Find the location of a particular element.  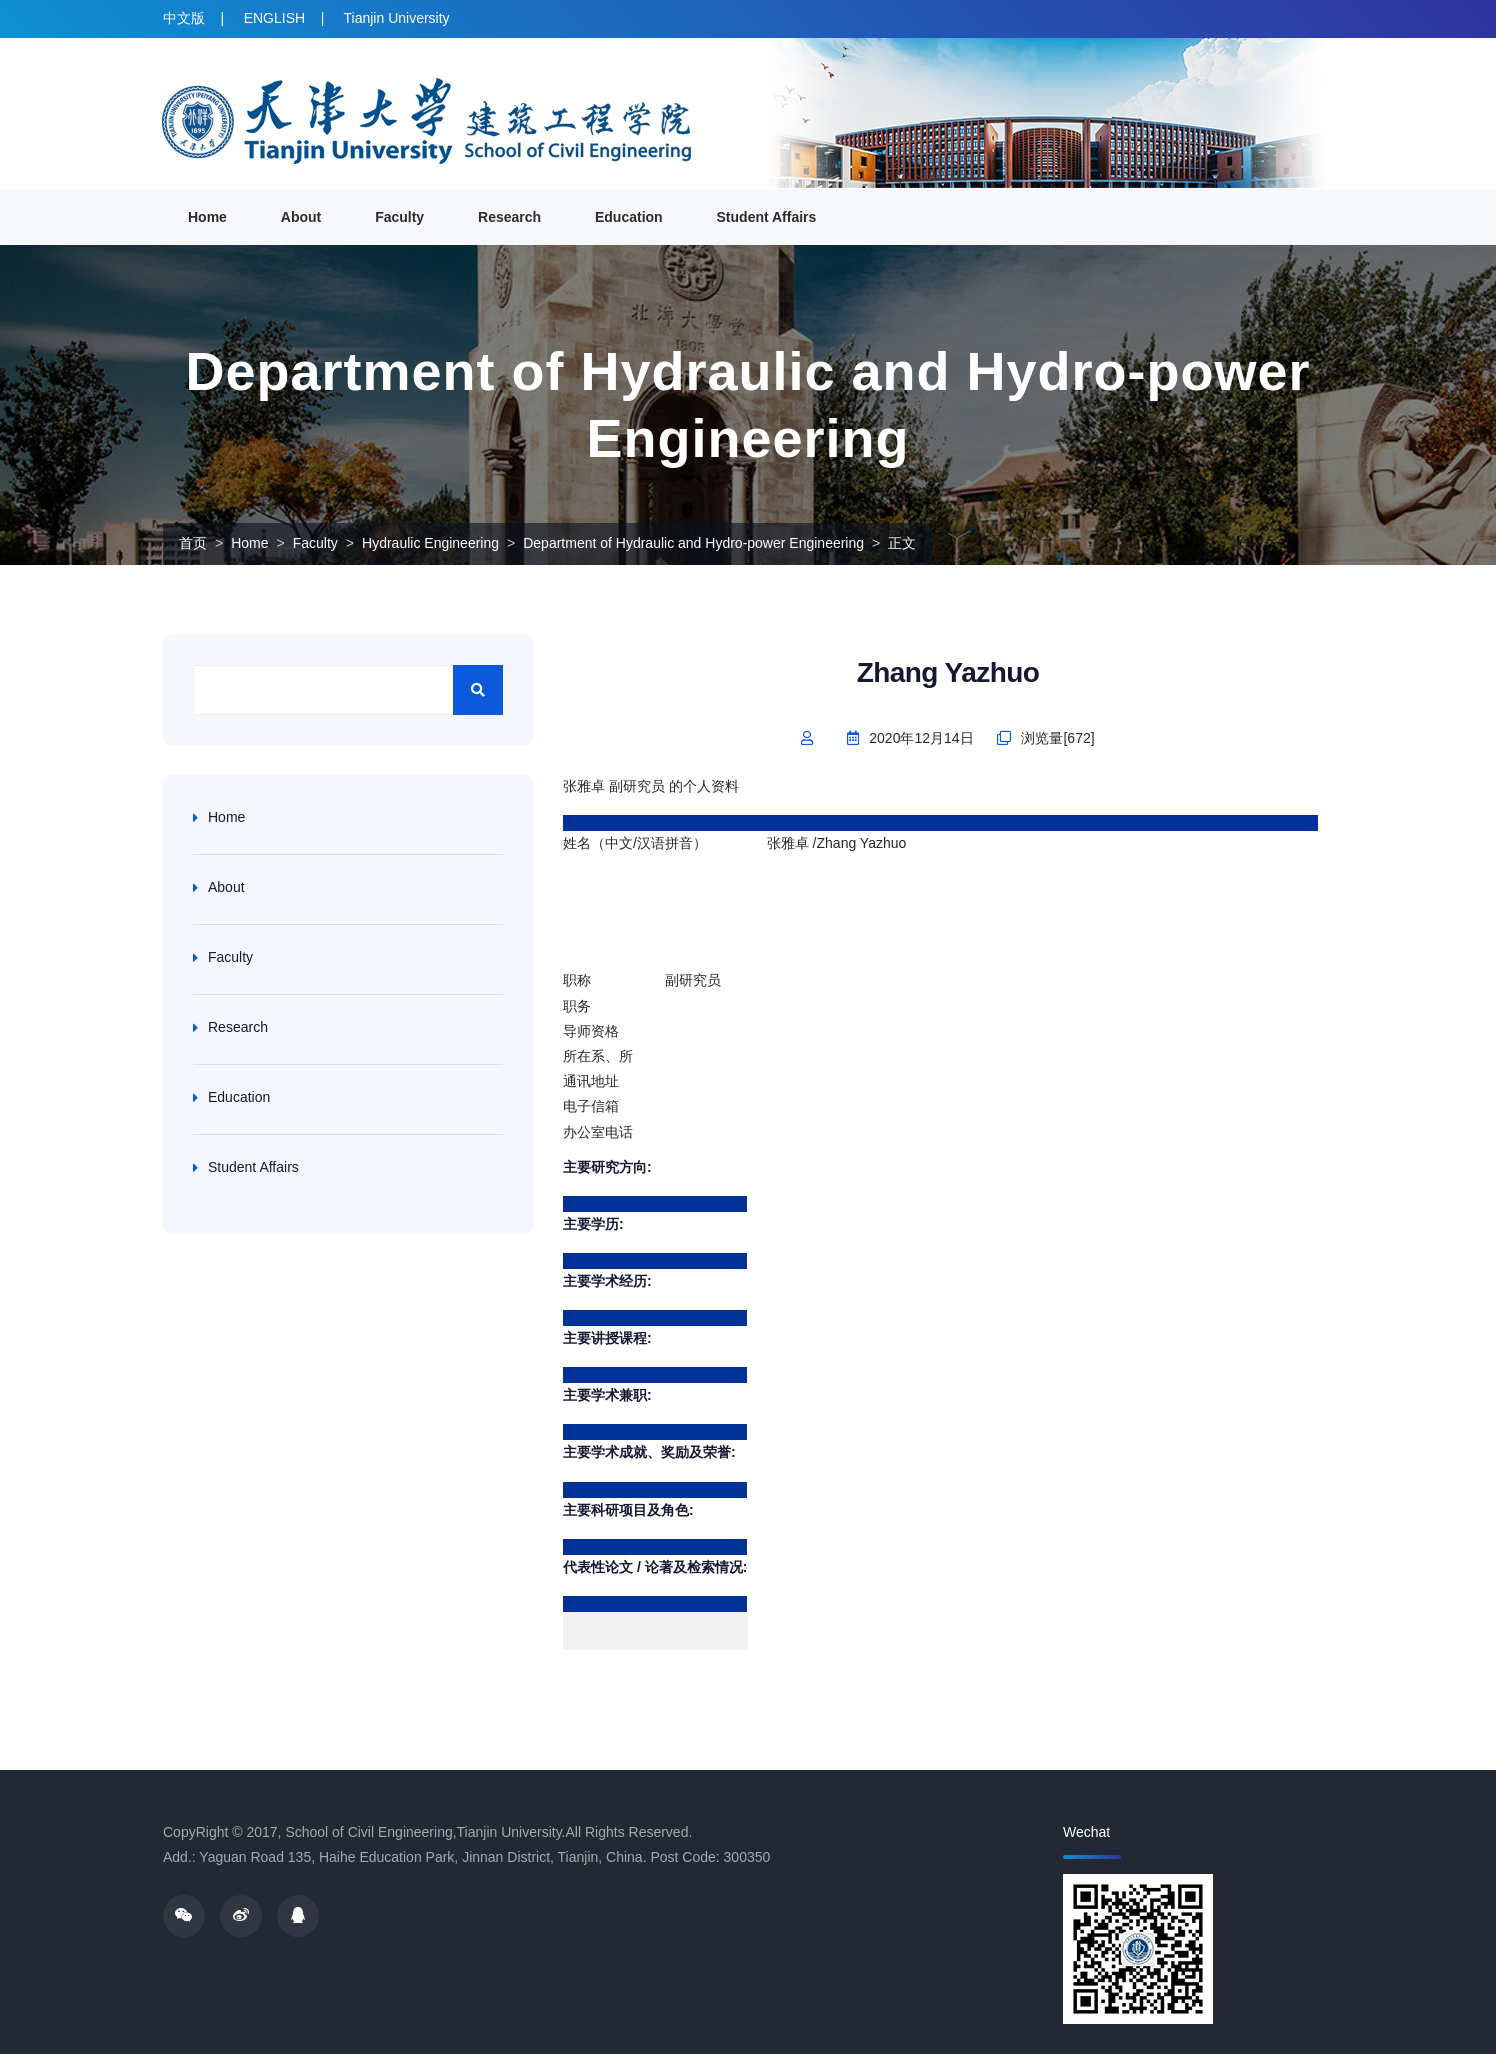

Faculty is located at coordinates (399, 217).